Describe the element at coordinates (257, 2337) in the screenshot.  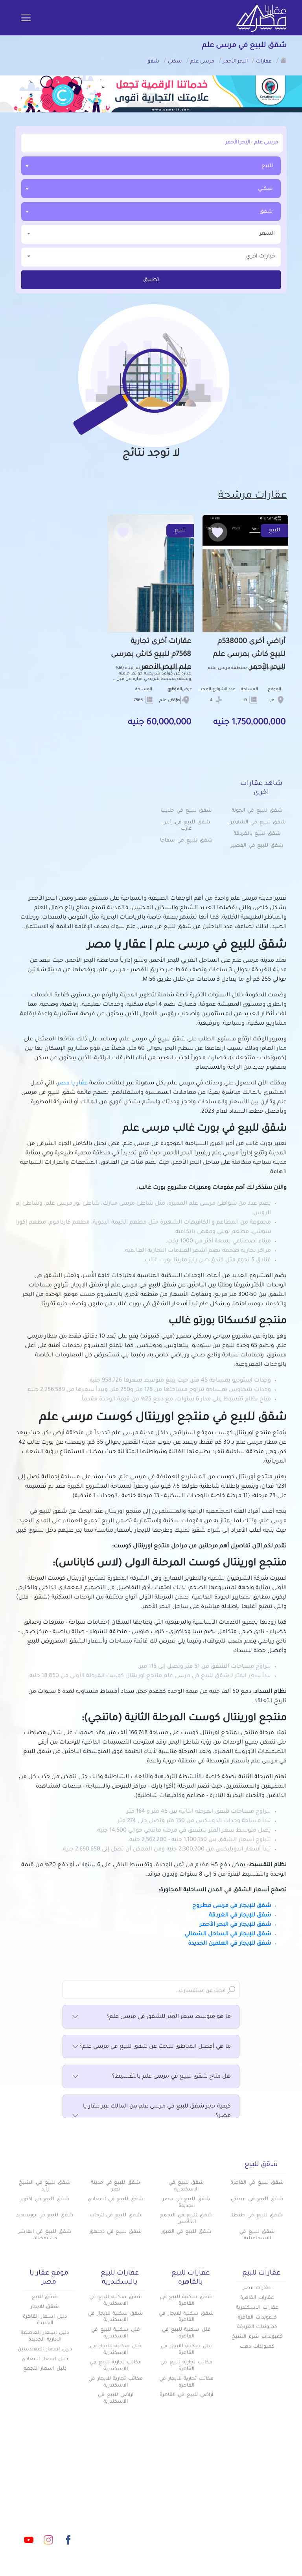
I see `كمبوندات شرم الشيخ` at that location.